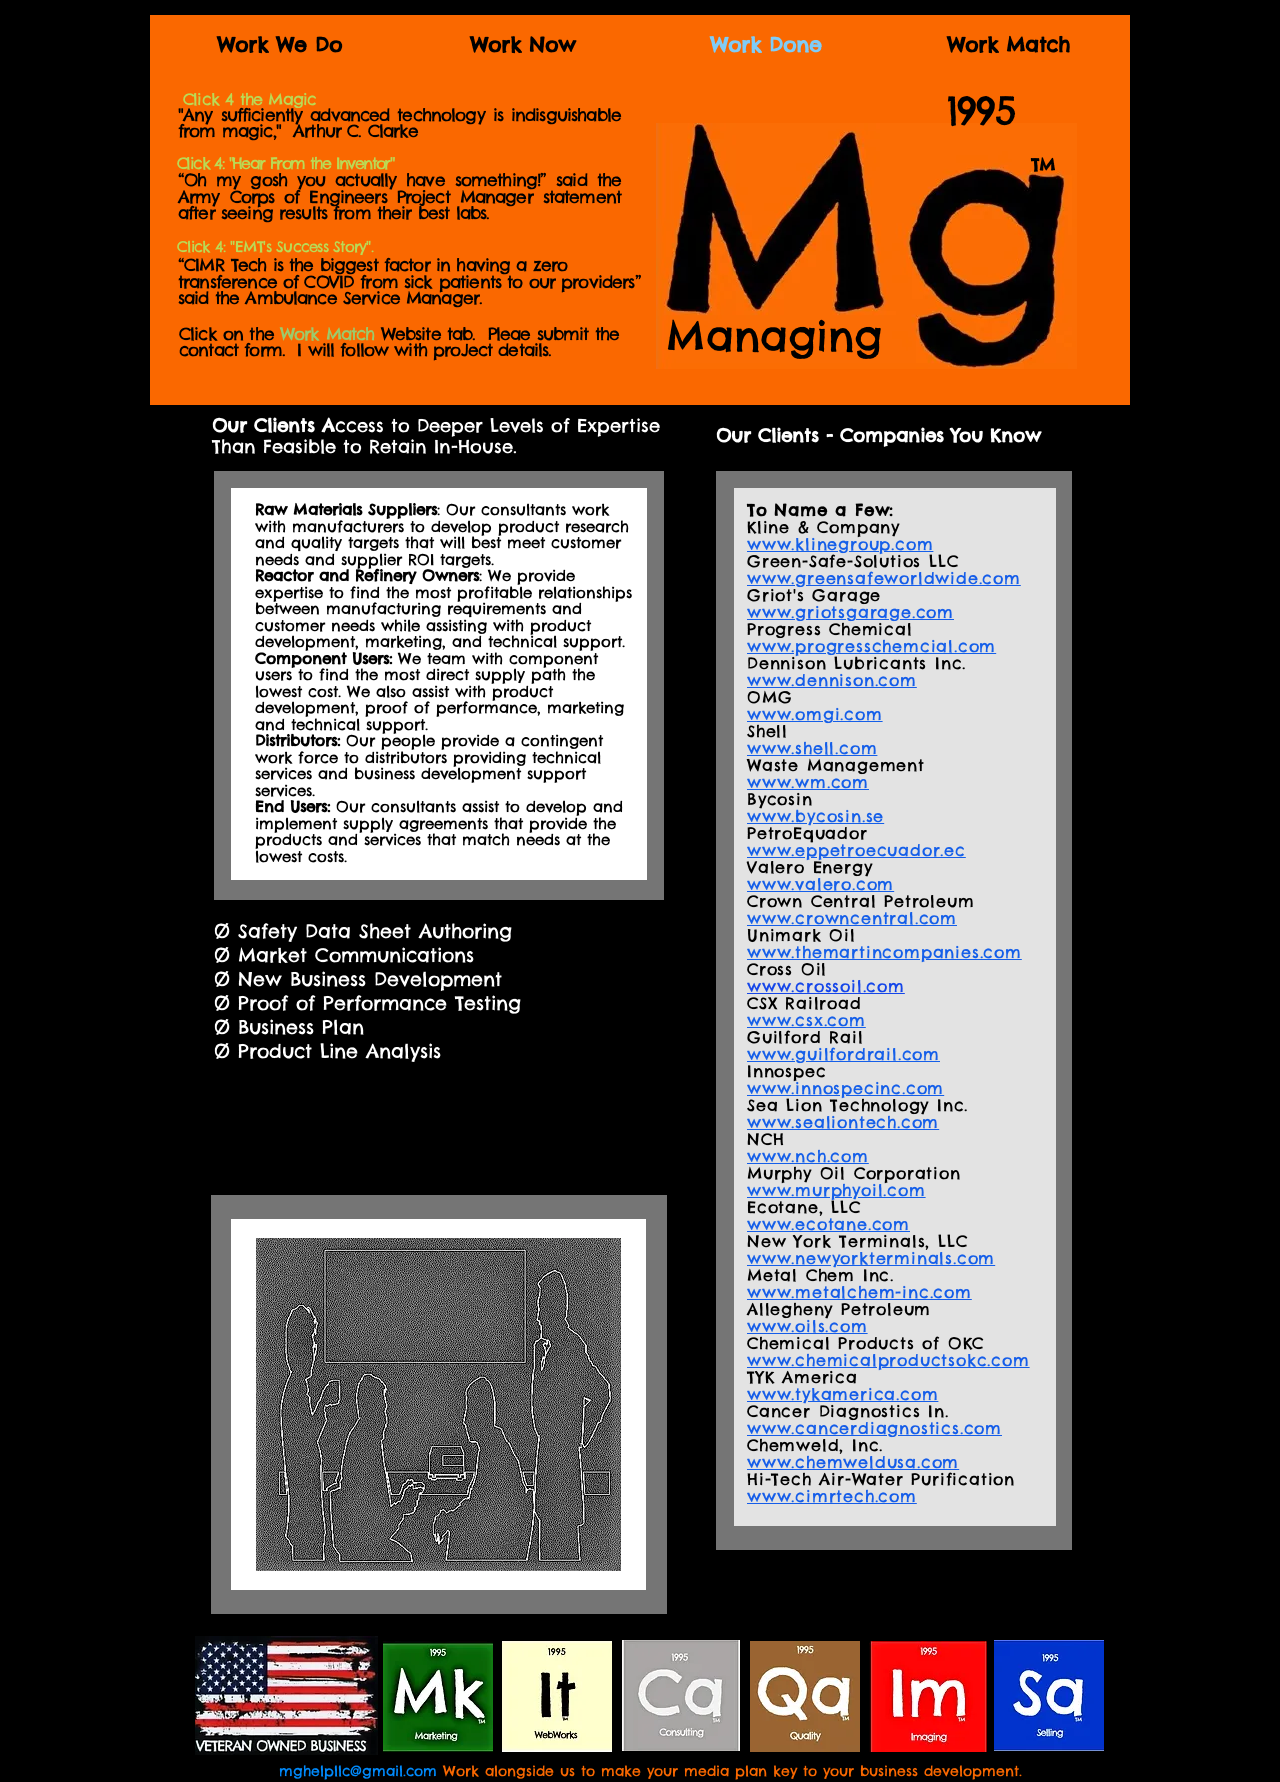 This screenshot has height=1782, width=1280. What do you see at coordinates (843, 1122) in the screenshot?
I see `www.sealiontech.com` at bounding box center [843, 1122].